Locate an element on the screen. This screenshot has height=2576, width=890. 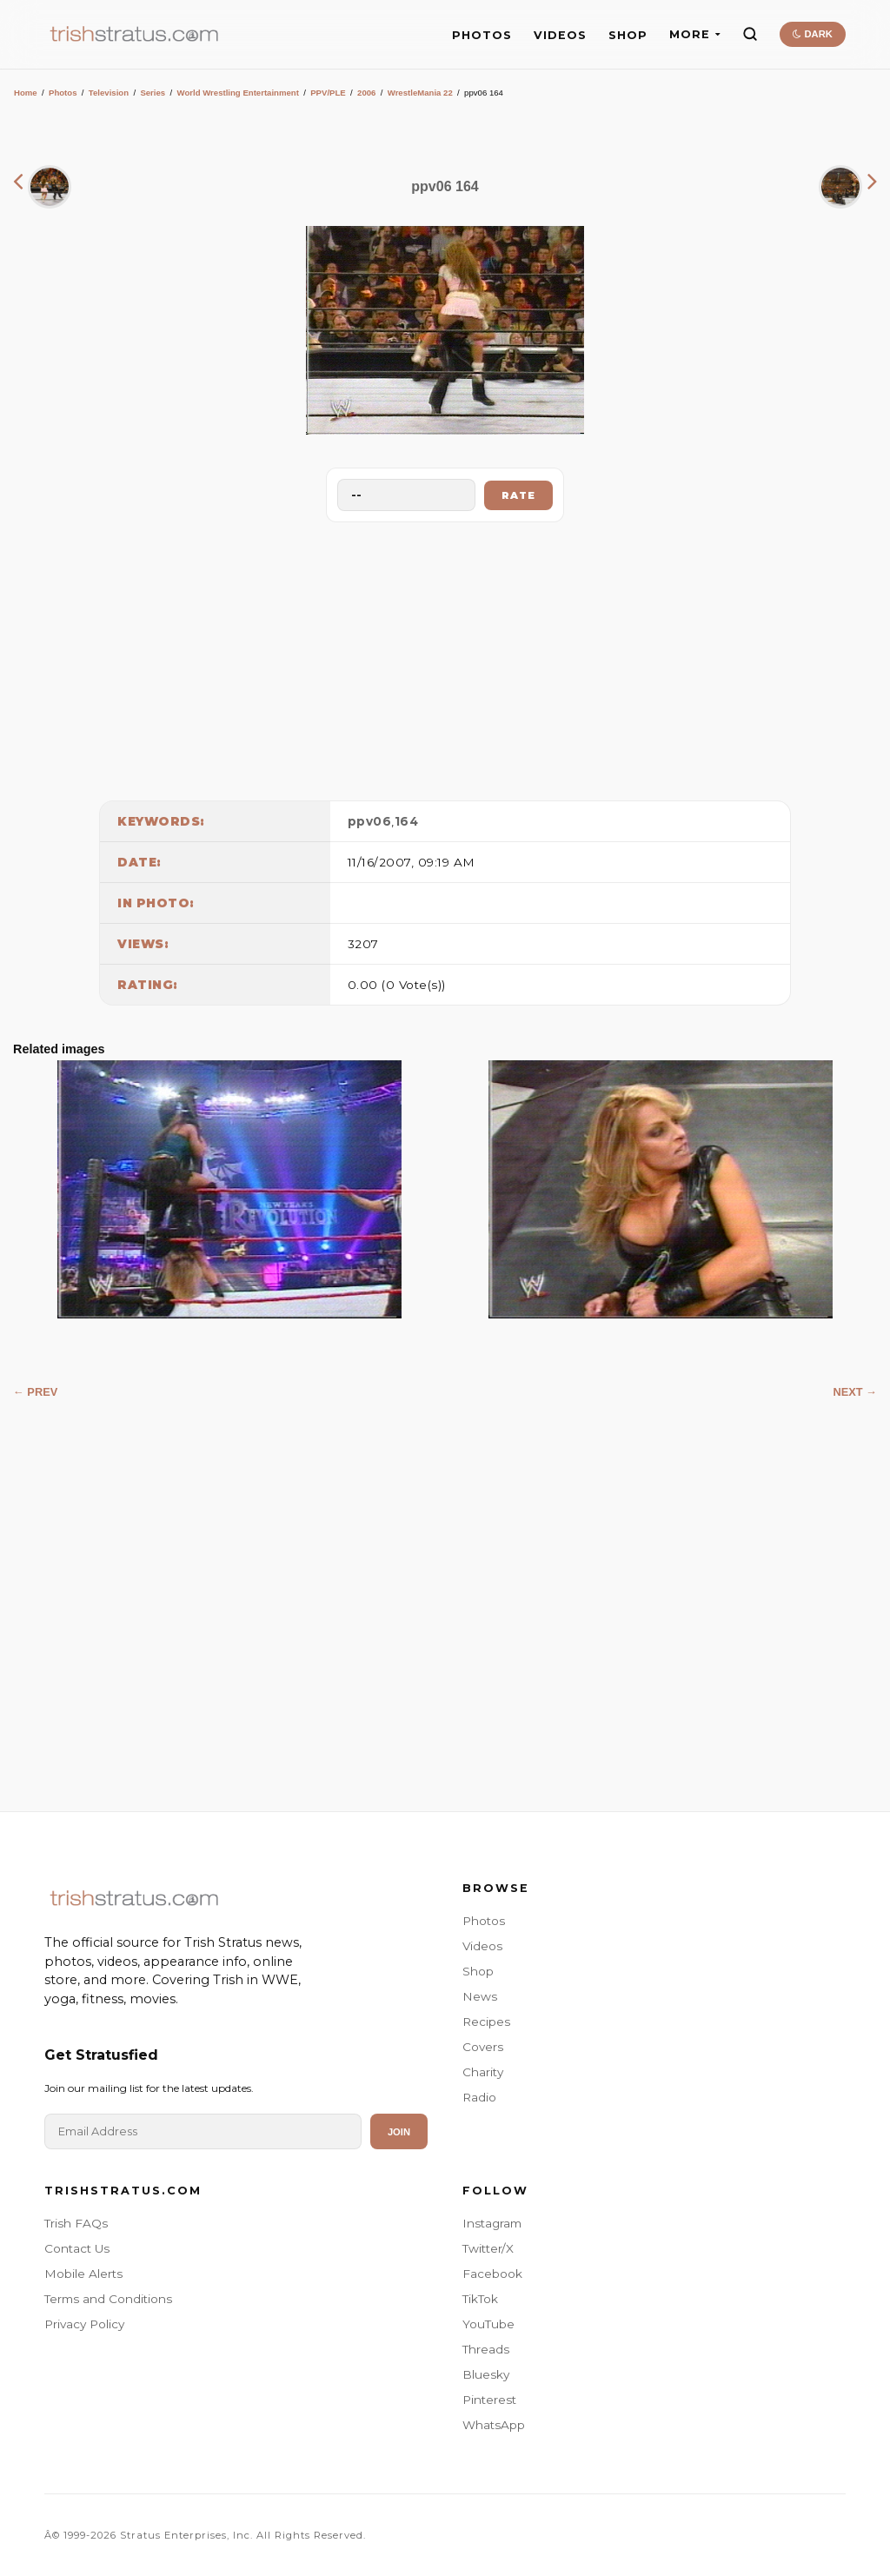
Terms and Conditions is located at coordinates (108, 2299).